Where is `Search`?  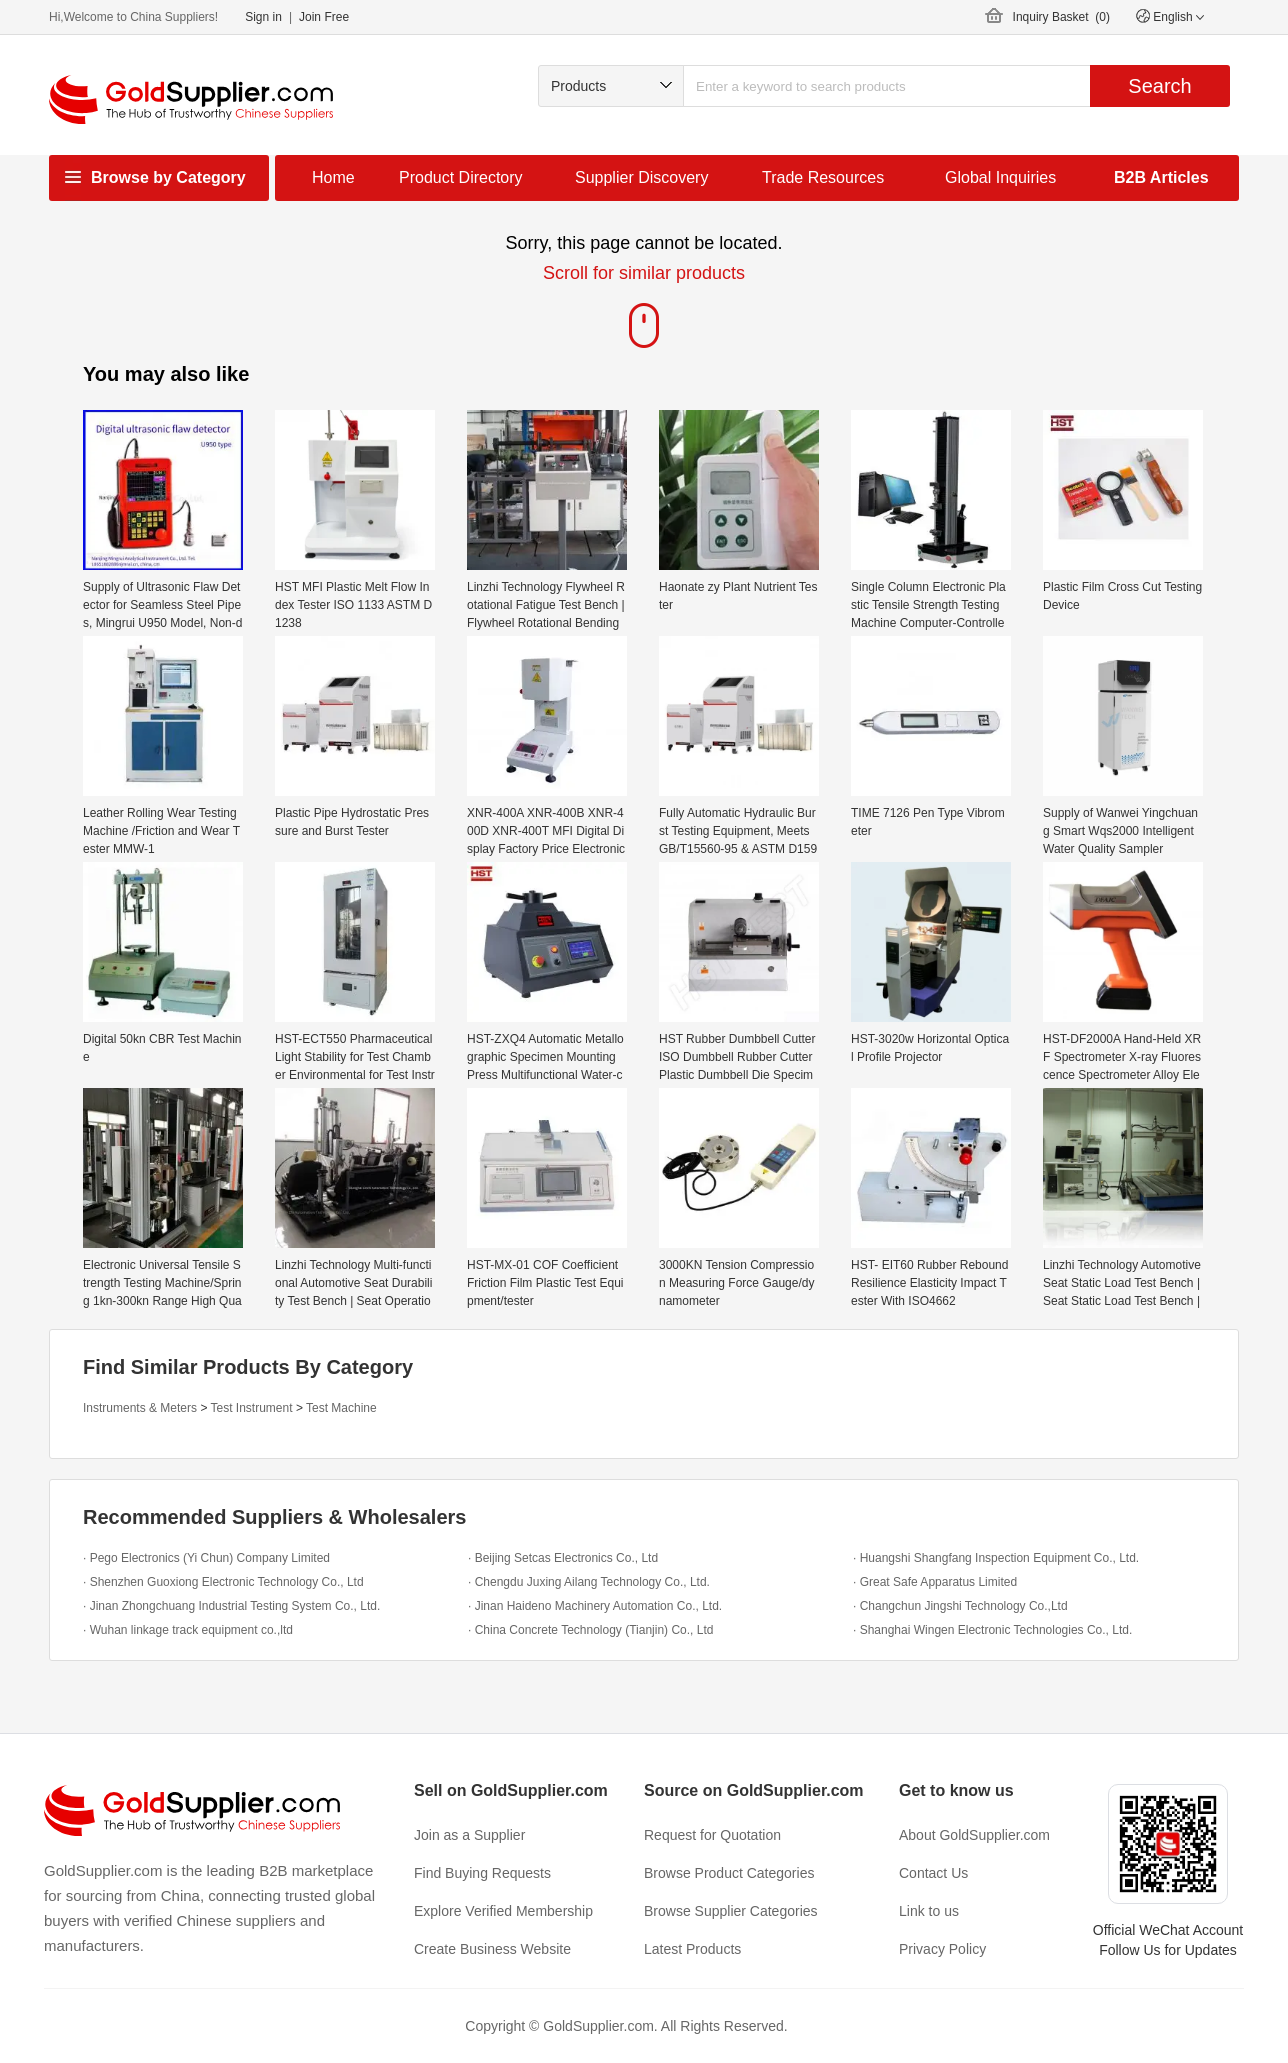
Search is located at coordinates (1159, 86).